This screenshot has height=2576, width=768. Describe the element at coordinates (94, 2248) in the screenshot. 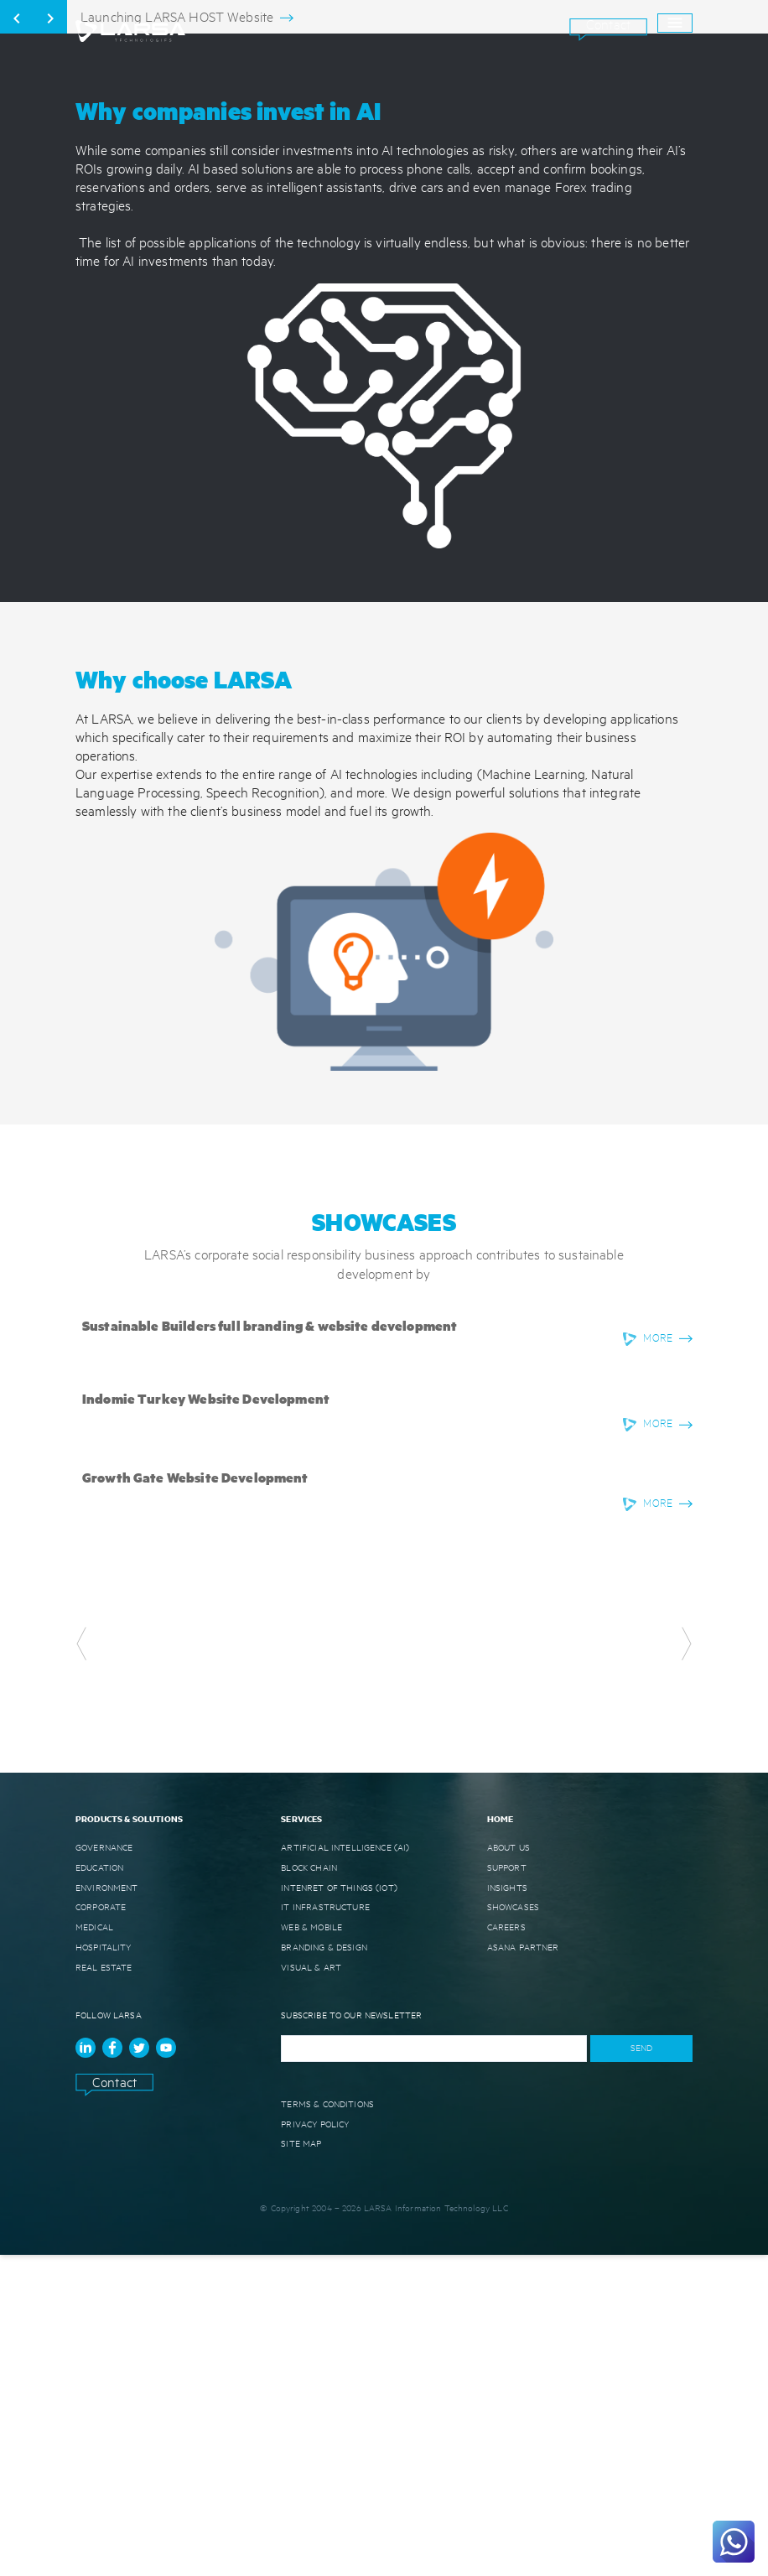

I see `MEDICAL` at that location.